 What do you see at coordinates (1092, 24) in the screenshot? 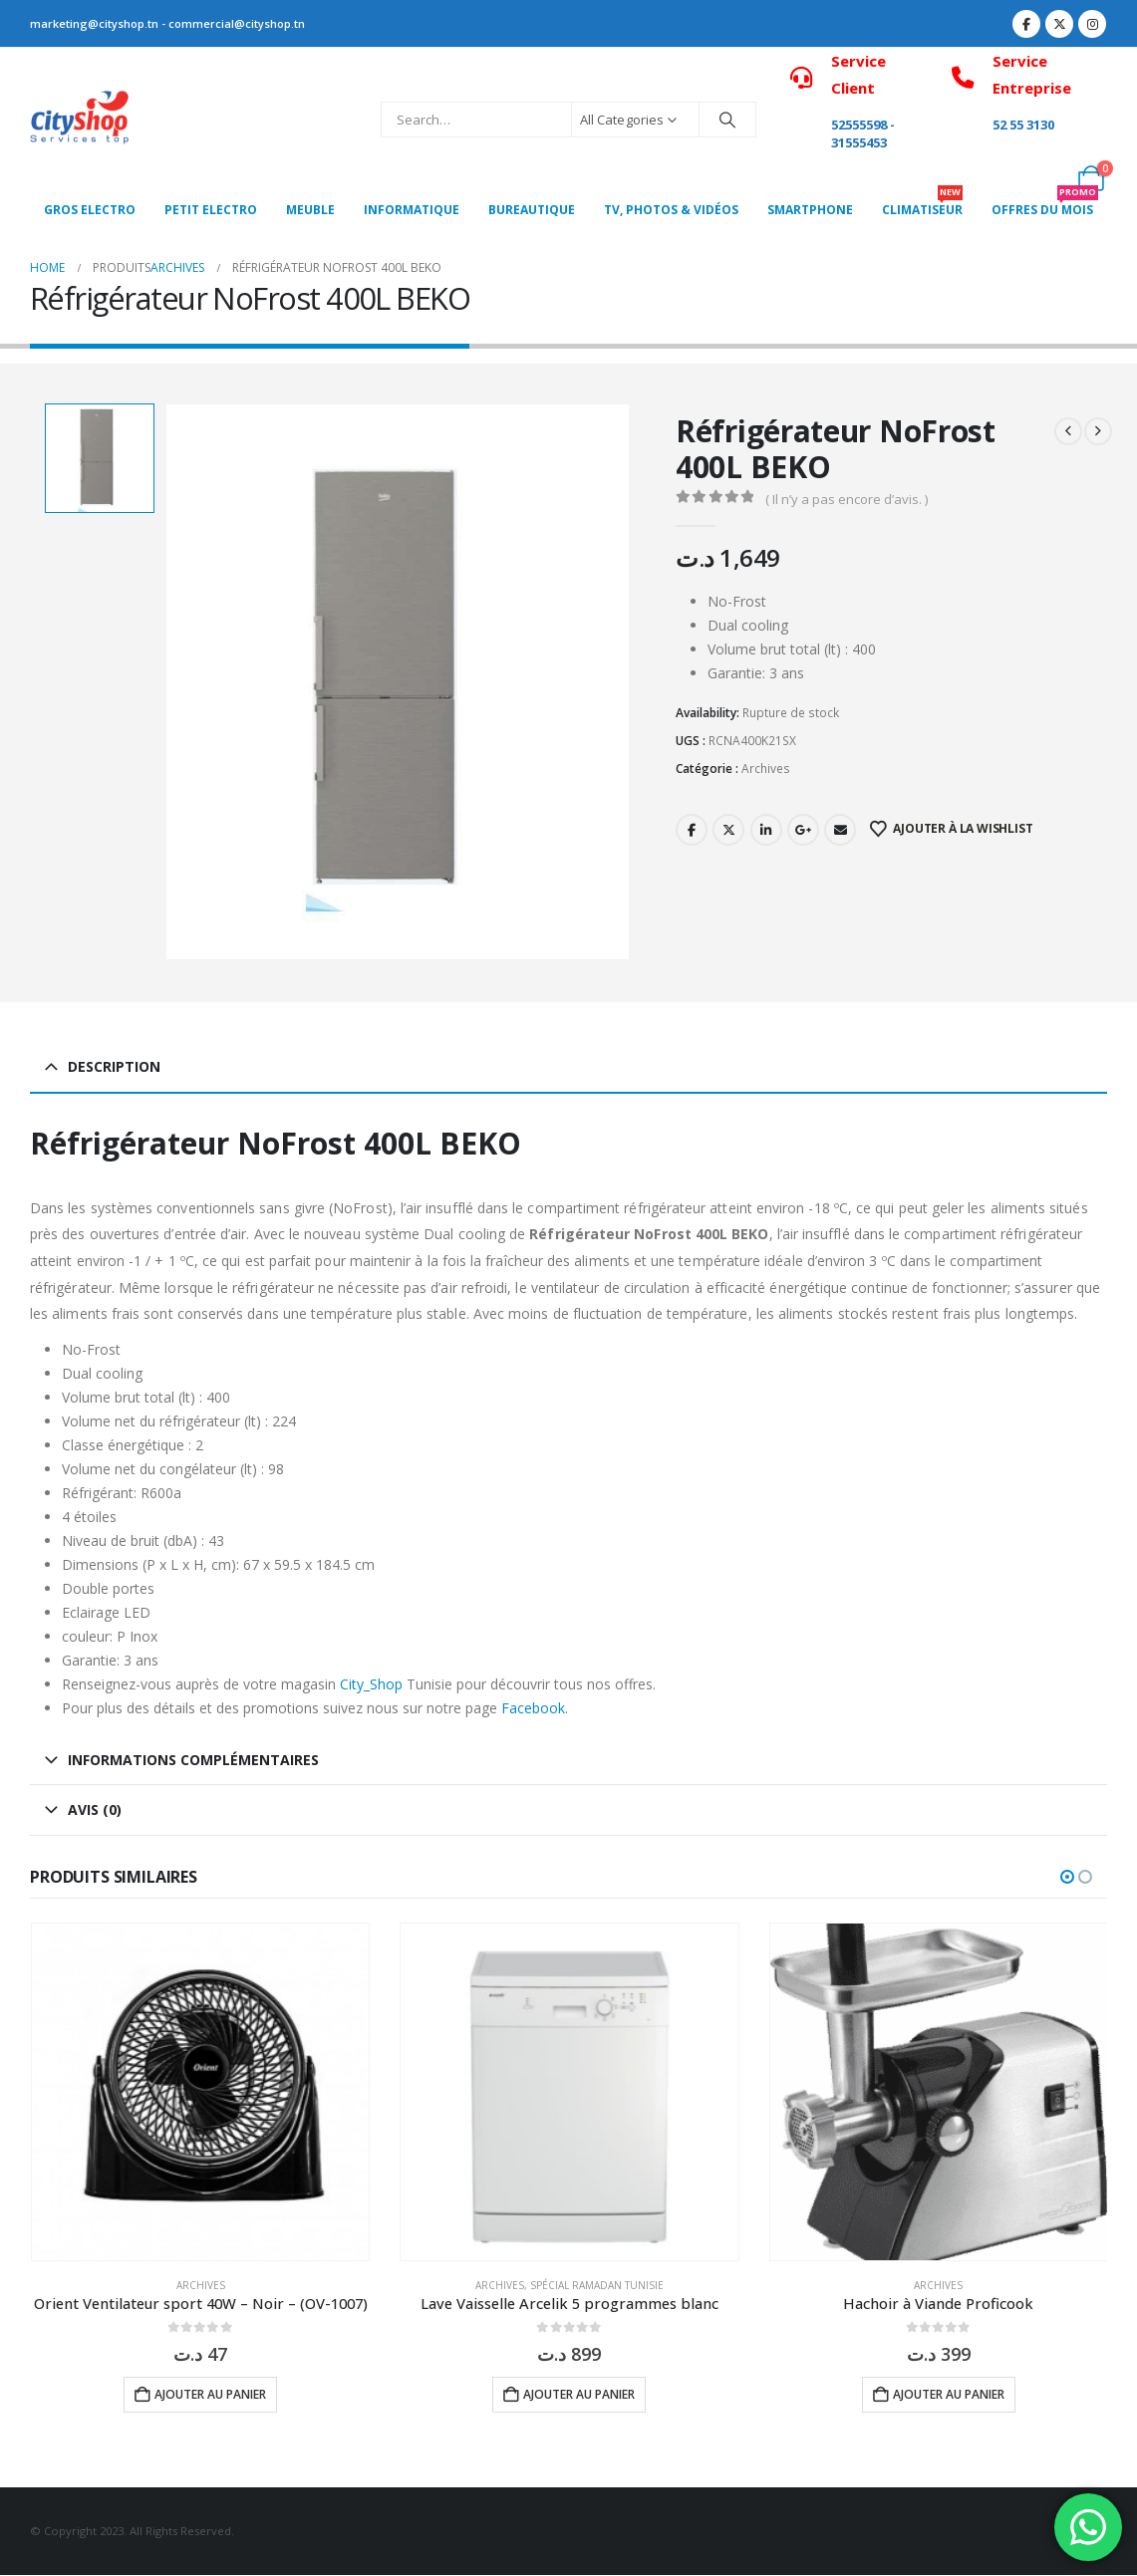
I see `[Instagram]` at bounding box center [1092, 24].